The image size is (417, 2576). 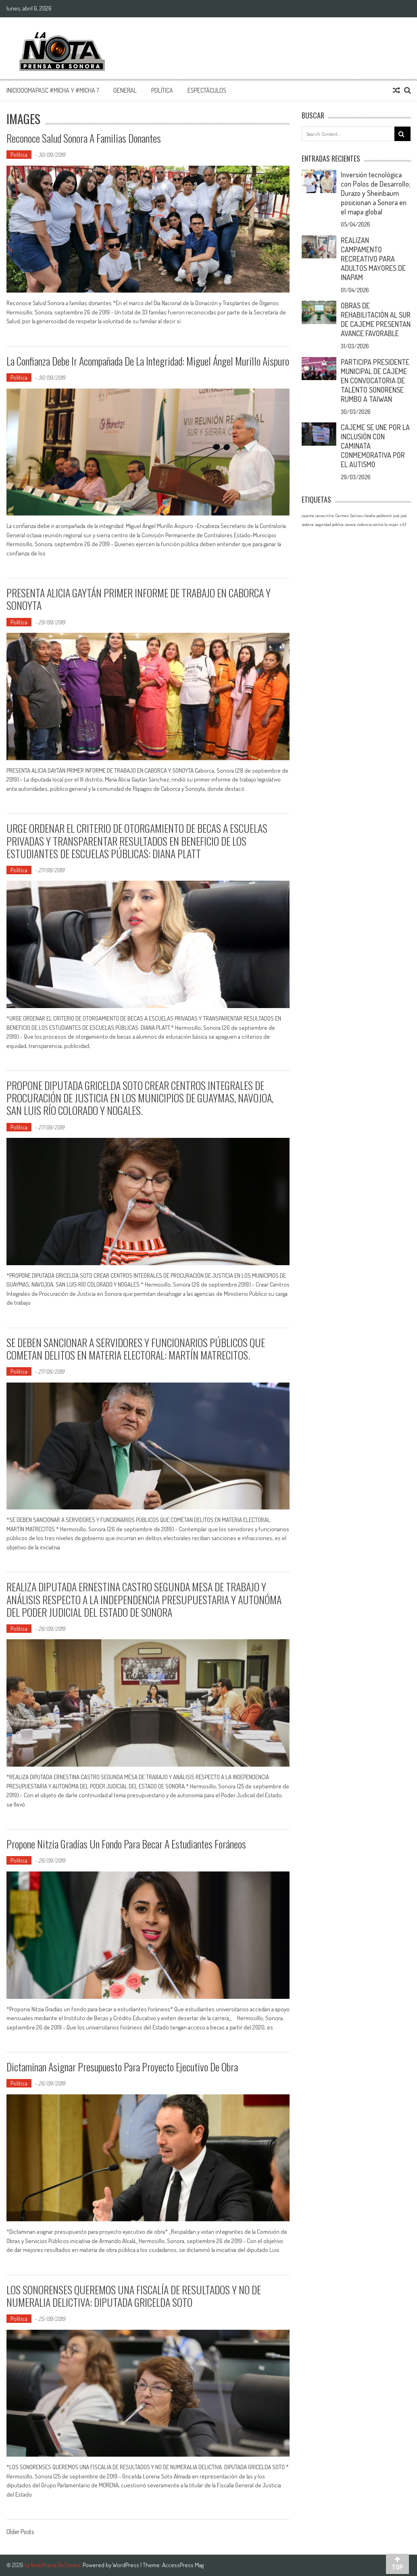 What do you see at coordinates (400, 515) in the screenshot?
I see `josé josé [josé josé (1 elemento)]` at bounding box center [400, 515].